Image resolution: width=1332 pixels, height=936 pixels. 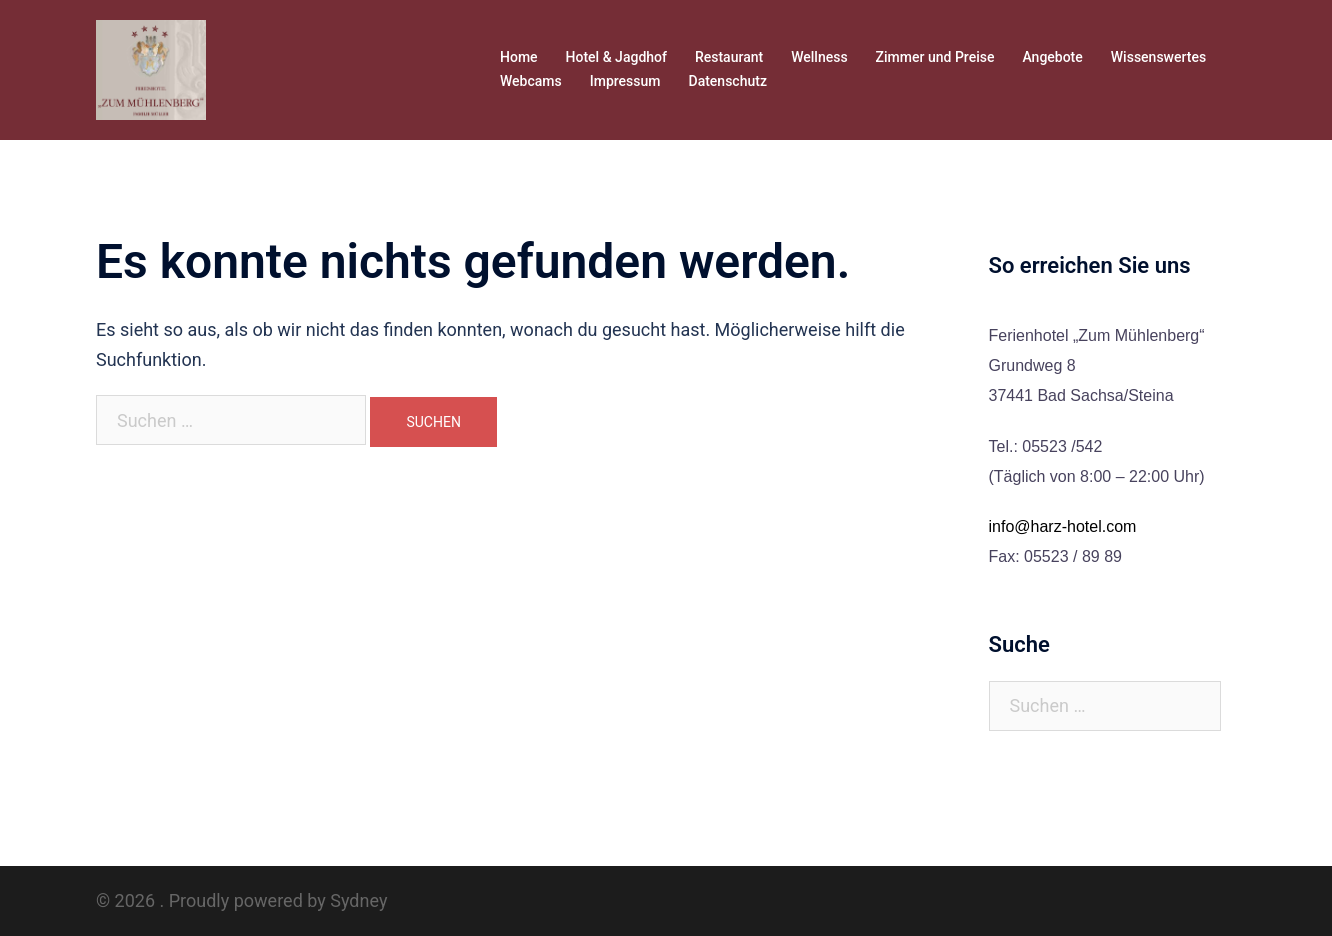 What do you see at coordinates (819, 57) in the screenshot?
I see `Wellness` at bounding box center [819, 57].